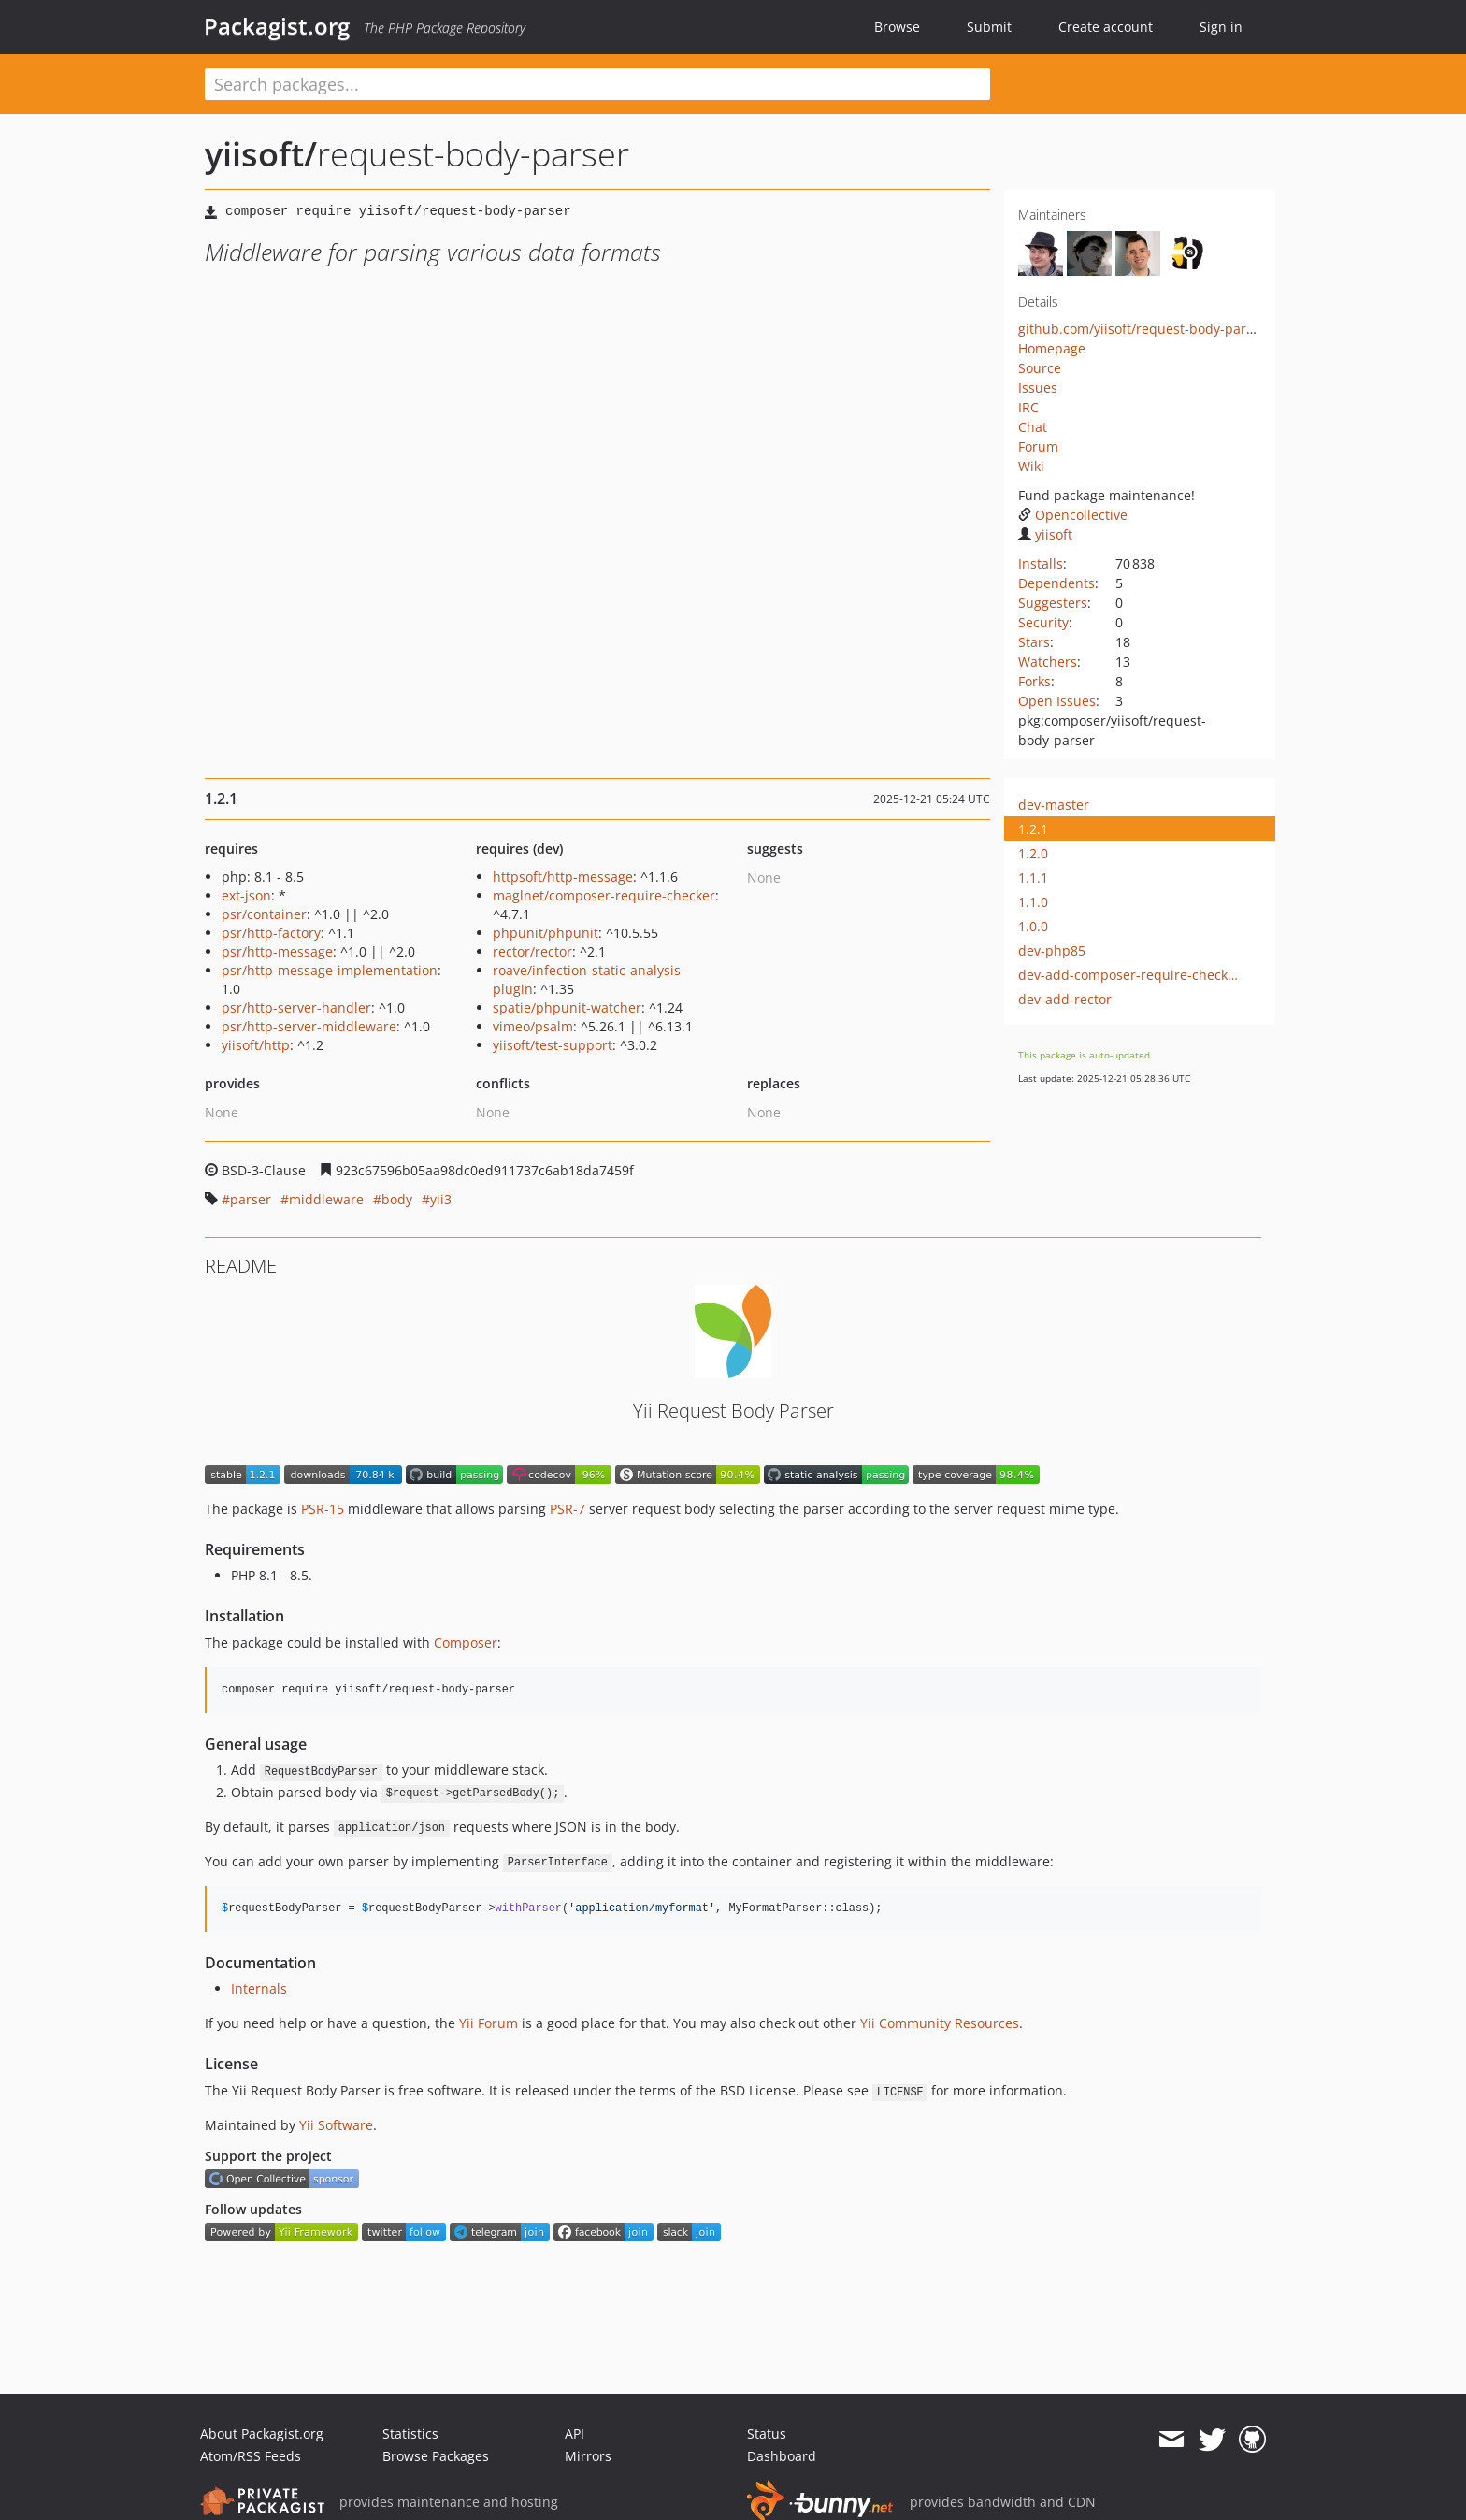 The image size is (1466, 2520). Describe the element at coordinates (1056, 583) in the screenshot. I see `Dependents` at that location.